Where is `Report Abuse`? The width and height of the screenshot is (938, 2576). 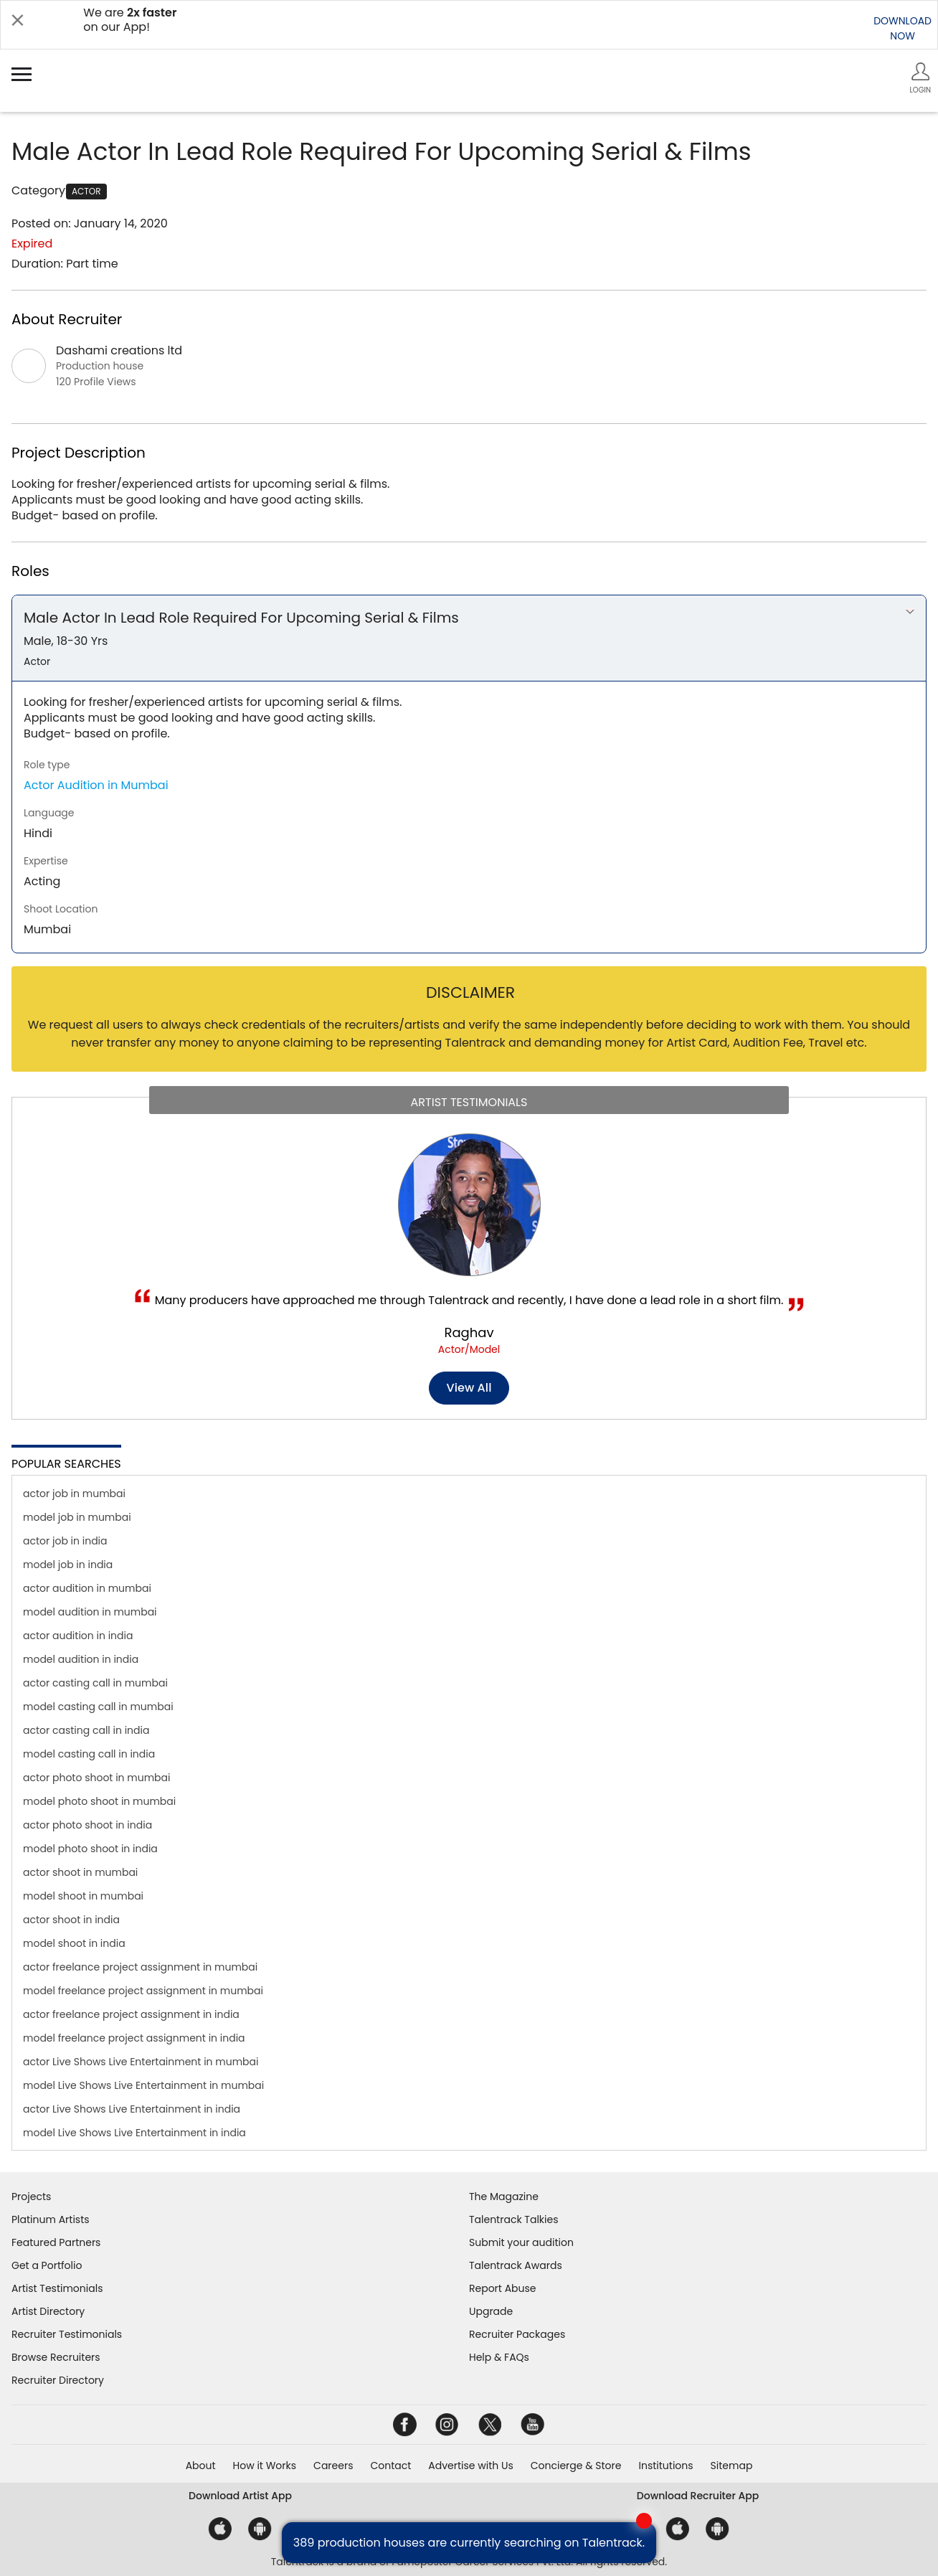 Report Abuse is located at coordinates (502, 2288).